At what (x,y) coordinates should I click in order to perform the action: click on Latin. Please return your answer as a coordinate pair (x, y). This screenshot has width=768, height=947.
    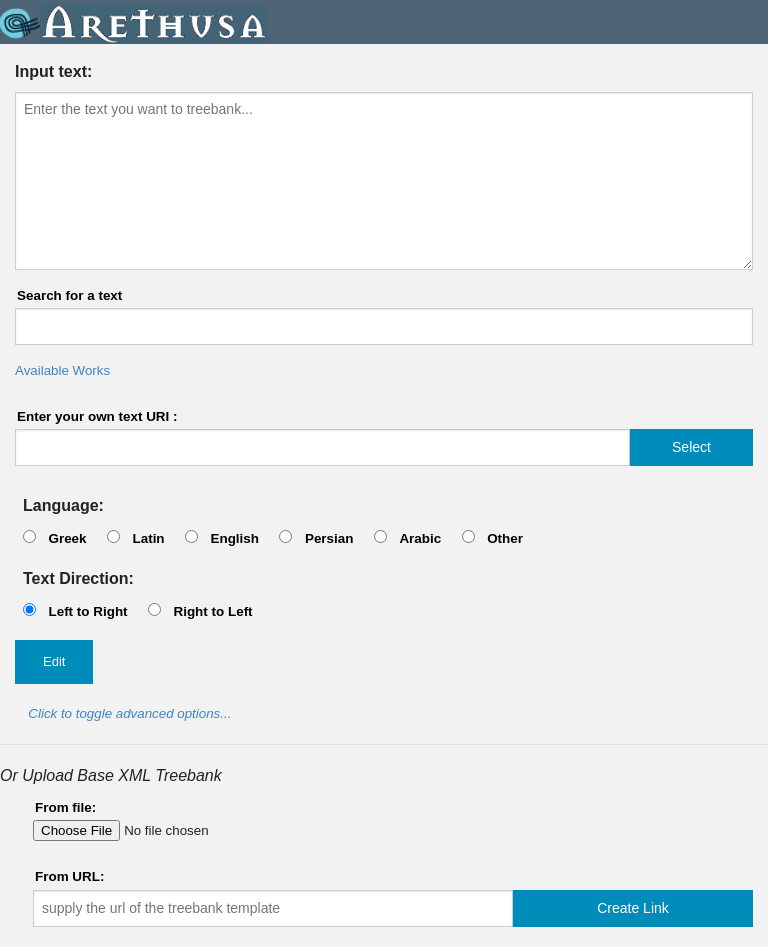
    Looking at the image, I should click on (148, 538).